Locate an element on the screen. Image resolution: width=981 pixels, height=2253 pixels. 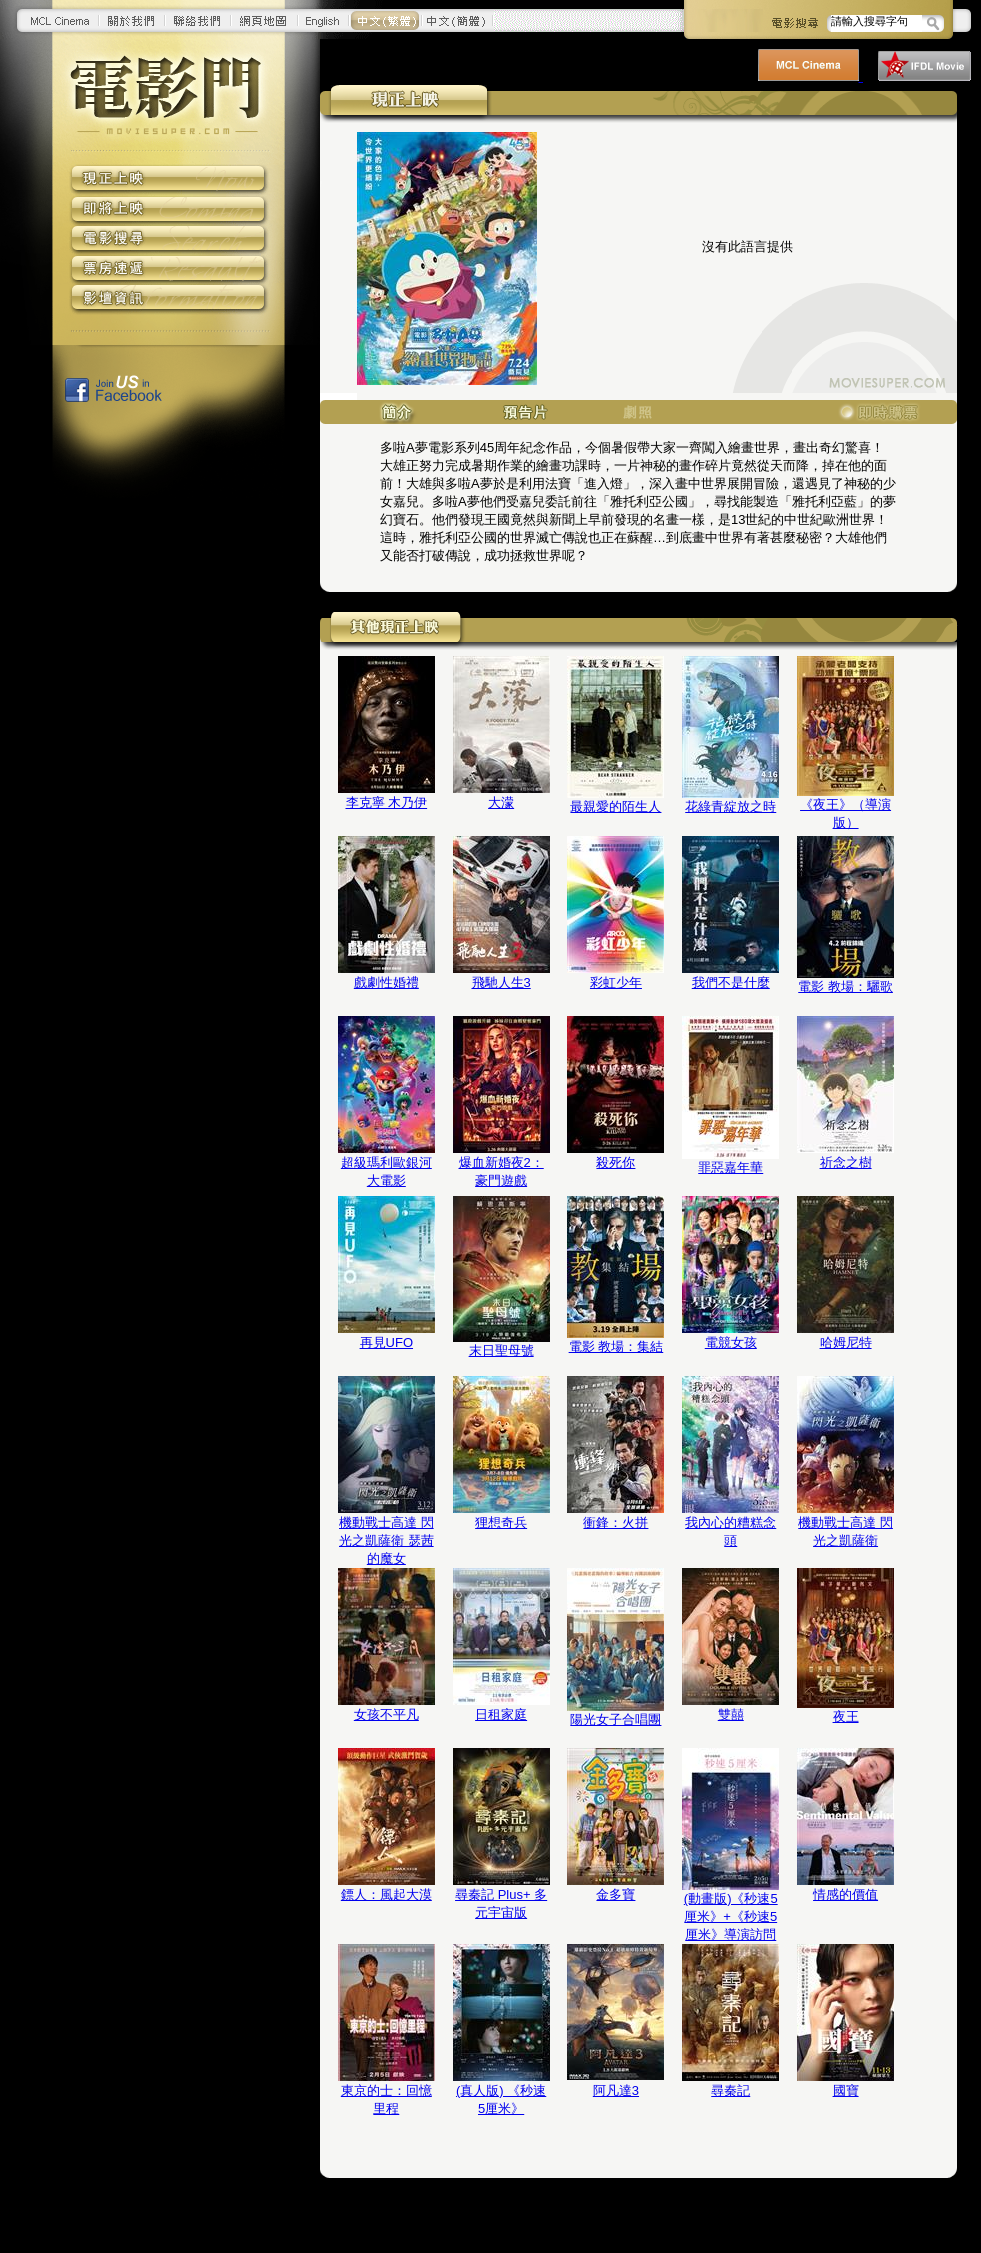
國寶 is located at coordinates (846, 2090).